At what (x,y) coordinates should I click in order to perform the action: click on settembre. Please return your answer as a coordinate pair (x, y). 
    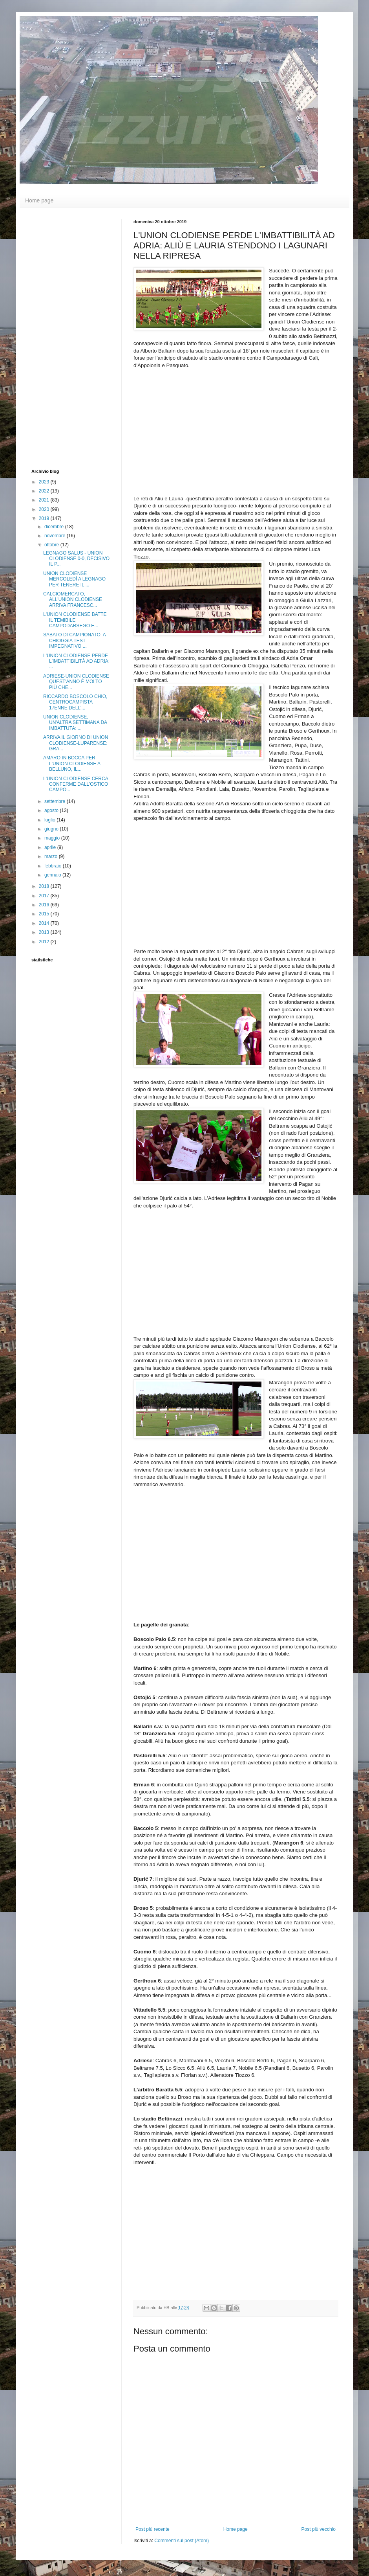
    Looking at the image, I should click on (55, 801).